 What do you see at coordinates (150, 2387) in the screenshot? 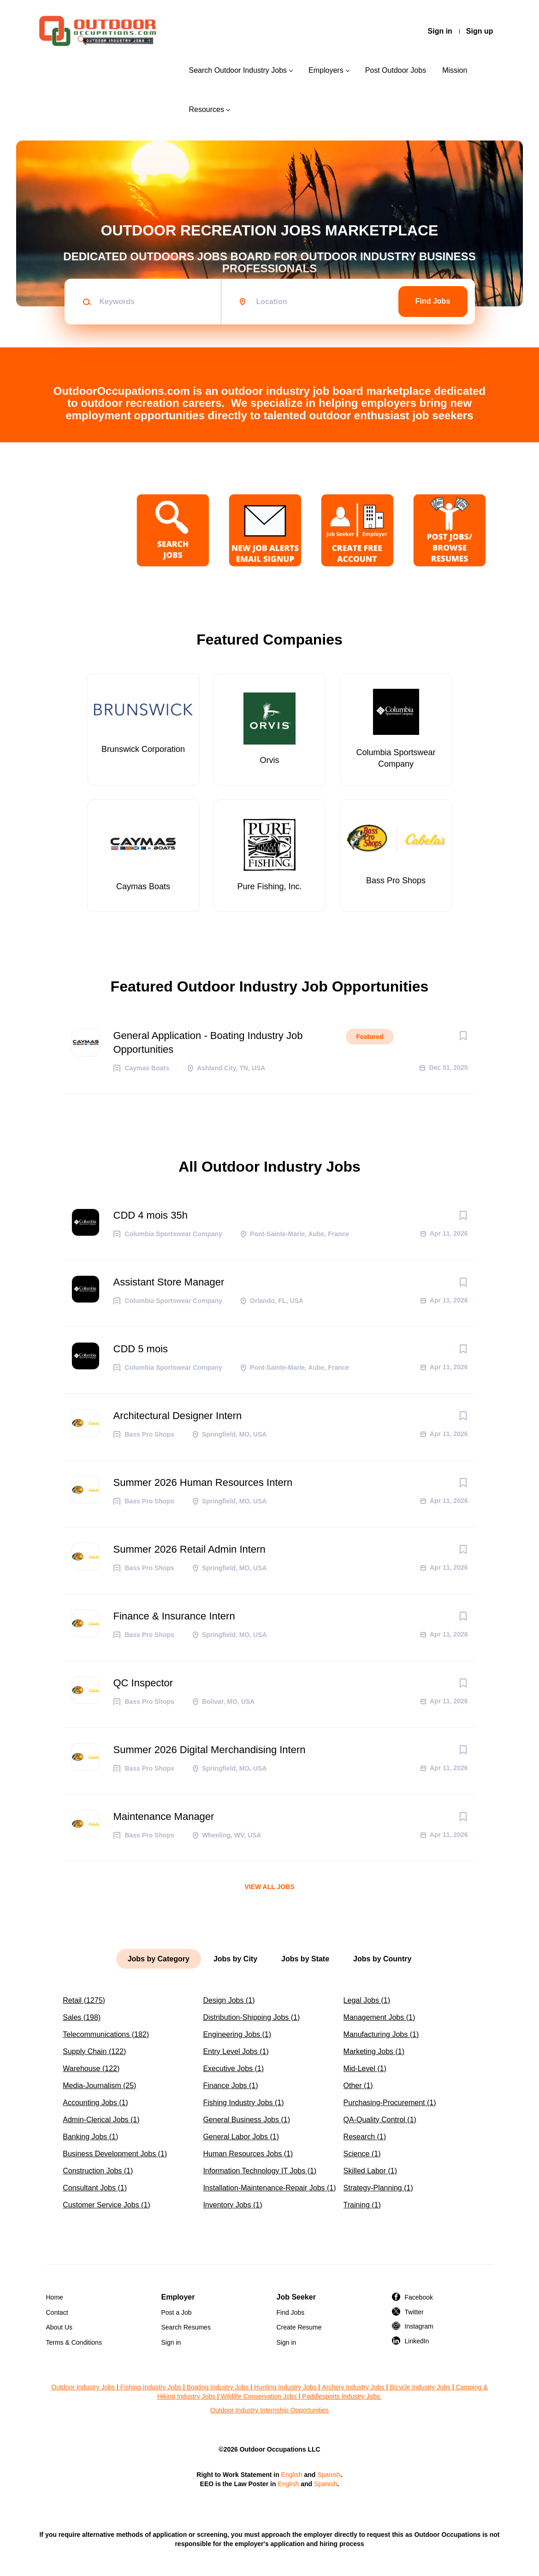
I see `Fishing Industry Jobs` at bounding box center [150, 2387].